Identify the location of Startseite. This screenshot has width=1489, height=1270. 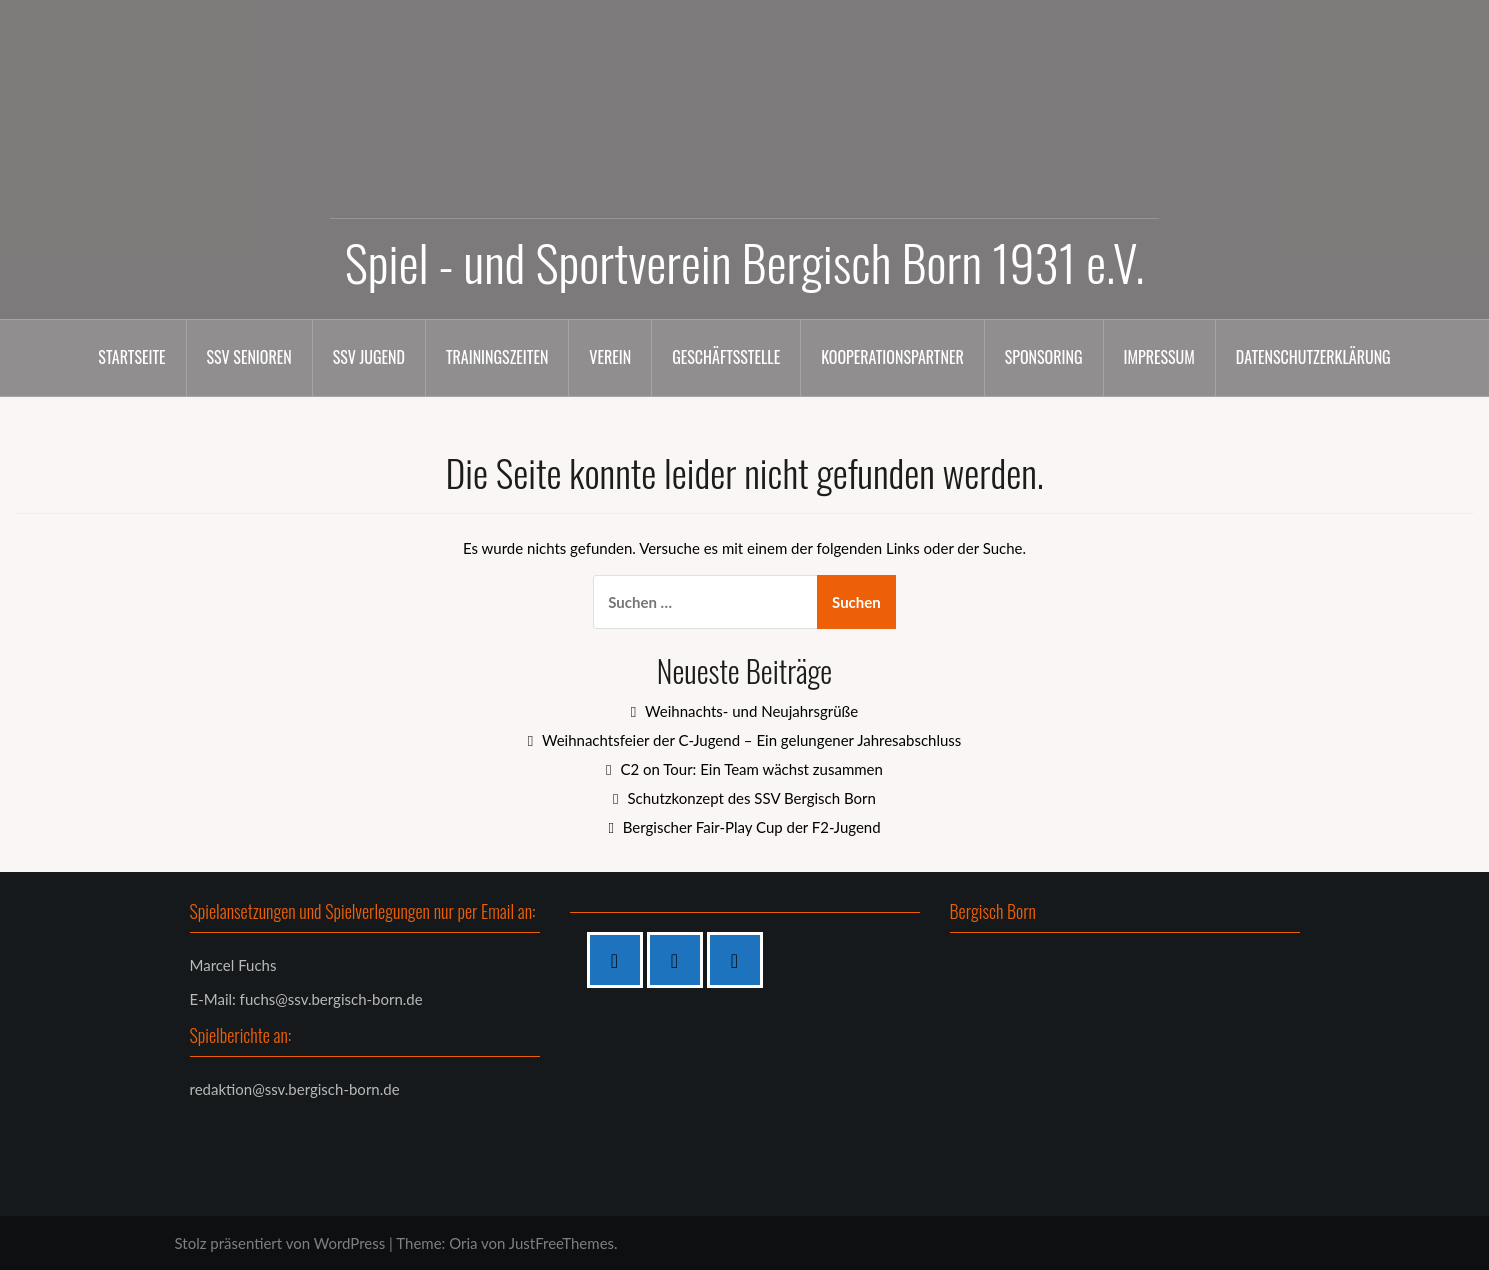
(131, 357).